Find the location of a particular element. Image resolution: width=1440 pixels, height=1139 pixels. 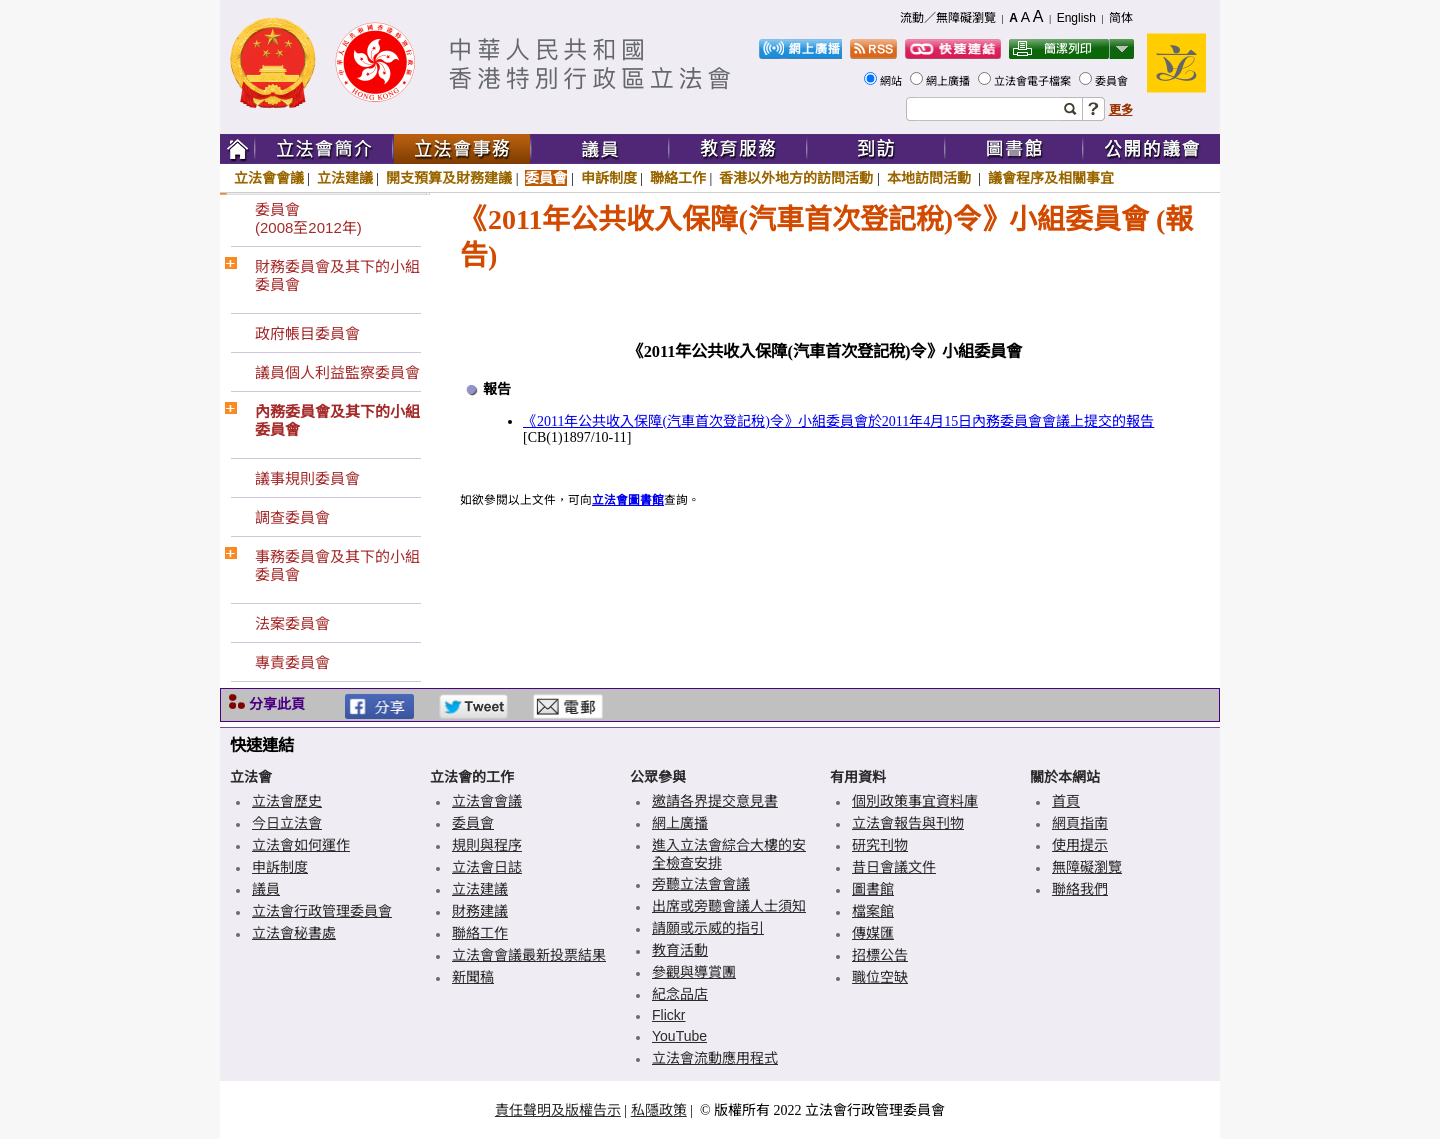

本地訪問活動 is located at coordinates (931, 178).